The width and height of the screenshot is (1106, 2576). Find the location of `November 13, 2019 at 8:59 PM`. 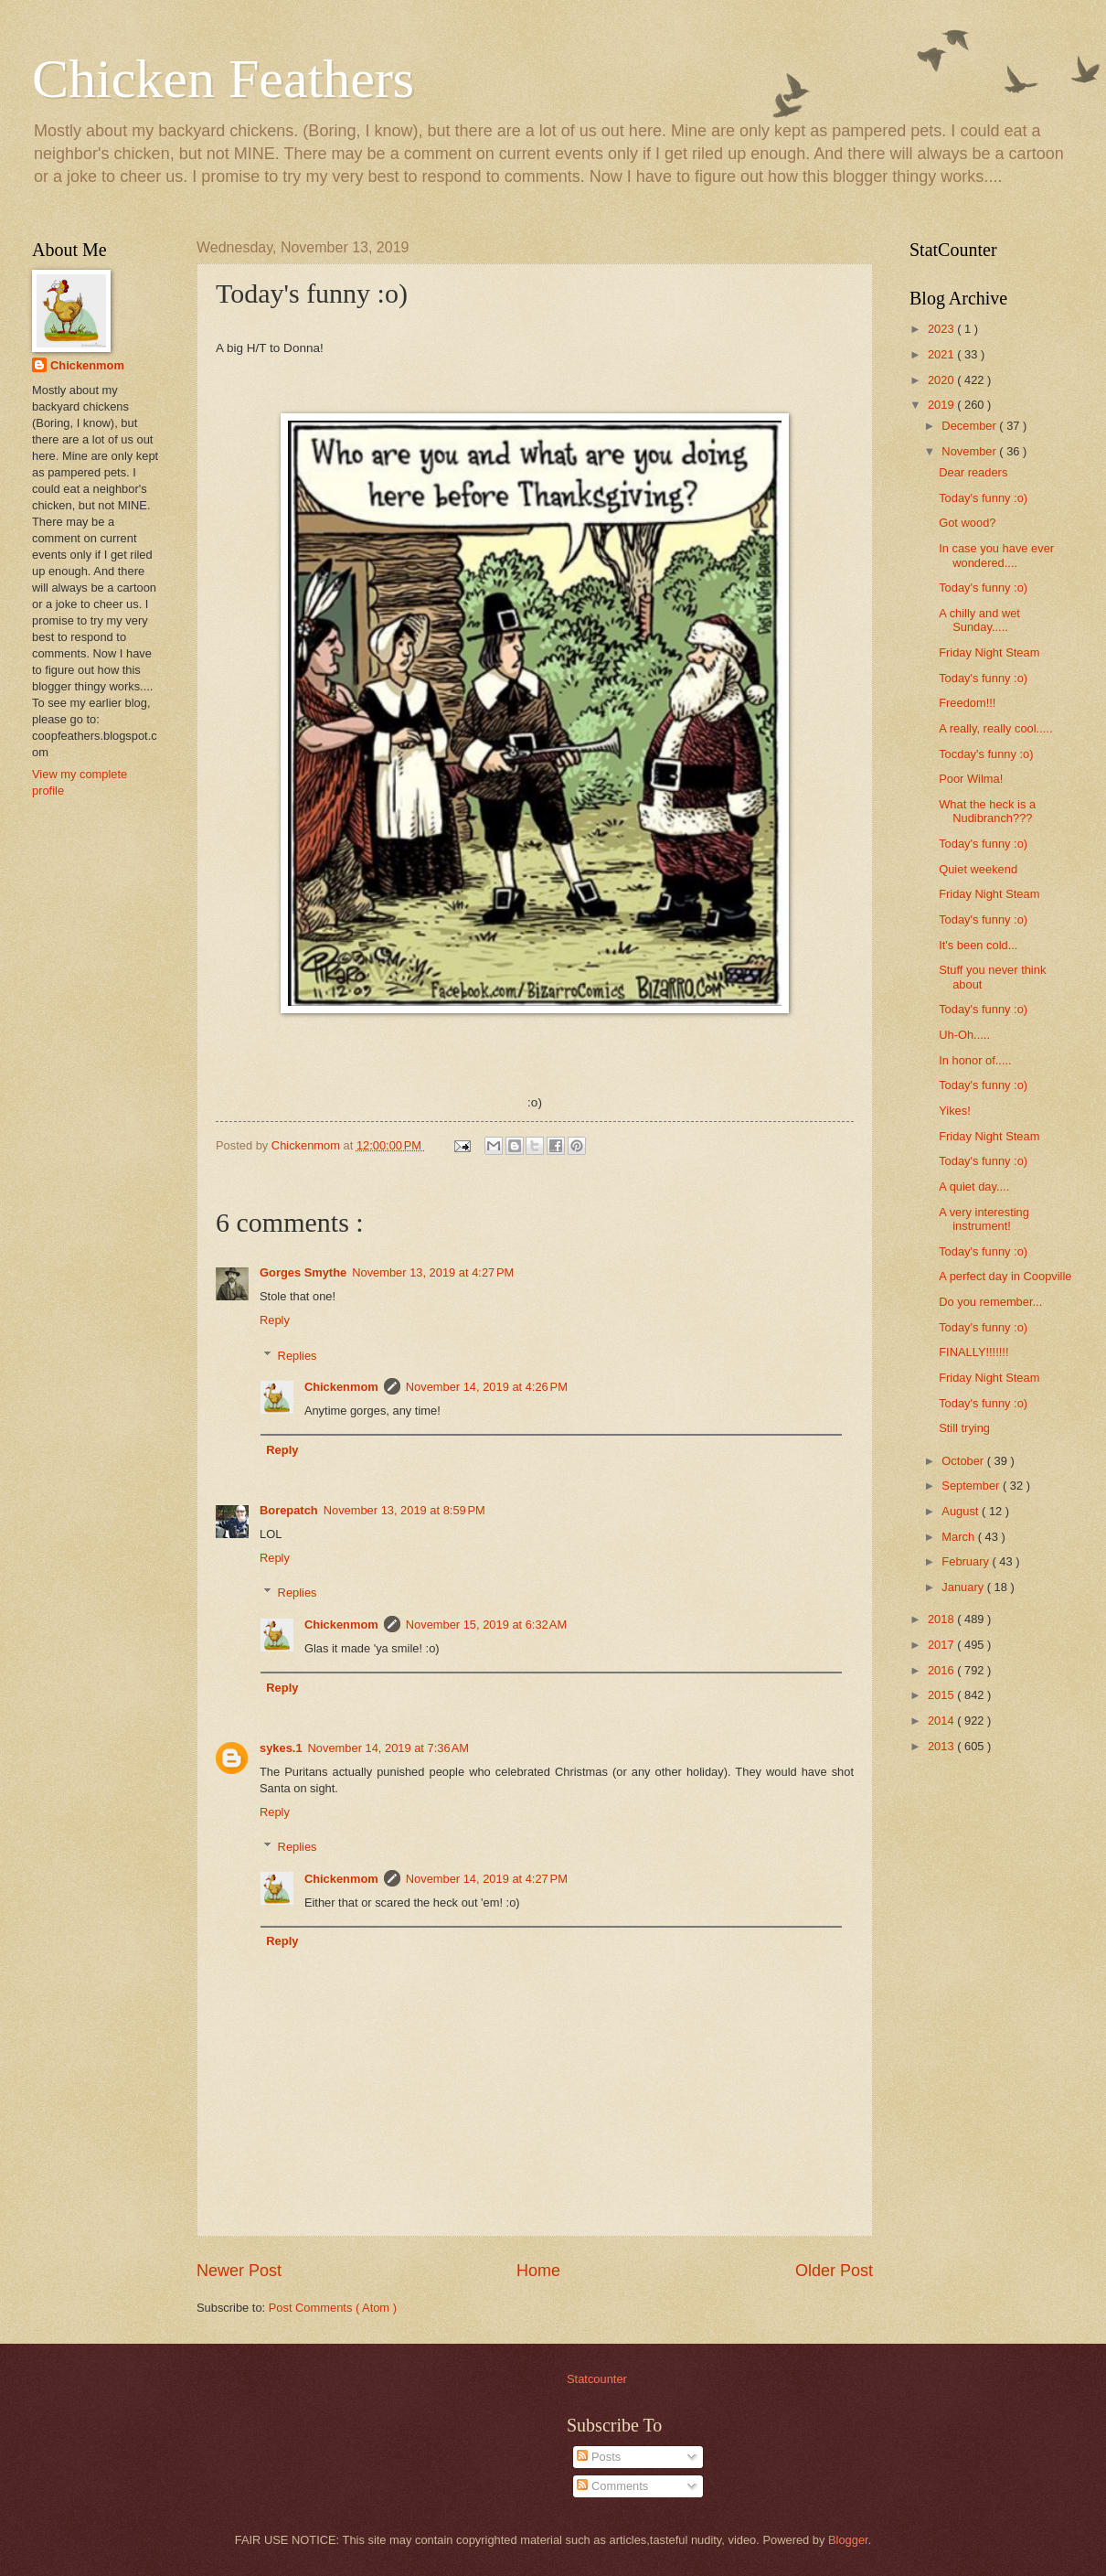

November 13, 2019 at 8:59 PM is located at coordinates (404, 1510).